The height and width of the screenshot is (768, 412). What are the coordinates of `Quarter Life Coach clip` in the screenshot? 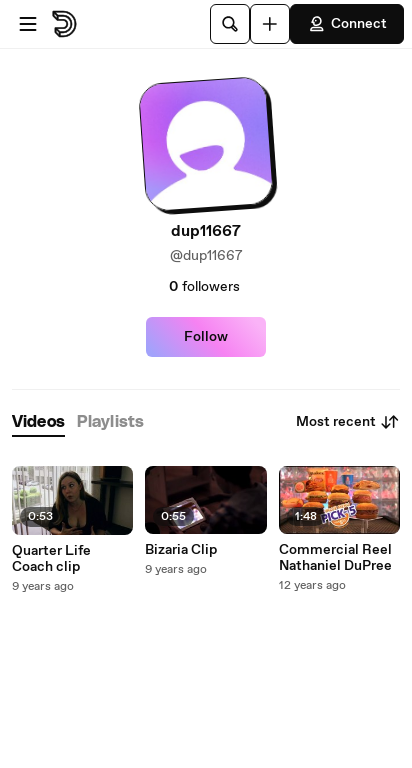 It's located at (51, 559).